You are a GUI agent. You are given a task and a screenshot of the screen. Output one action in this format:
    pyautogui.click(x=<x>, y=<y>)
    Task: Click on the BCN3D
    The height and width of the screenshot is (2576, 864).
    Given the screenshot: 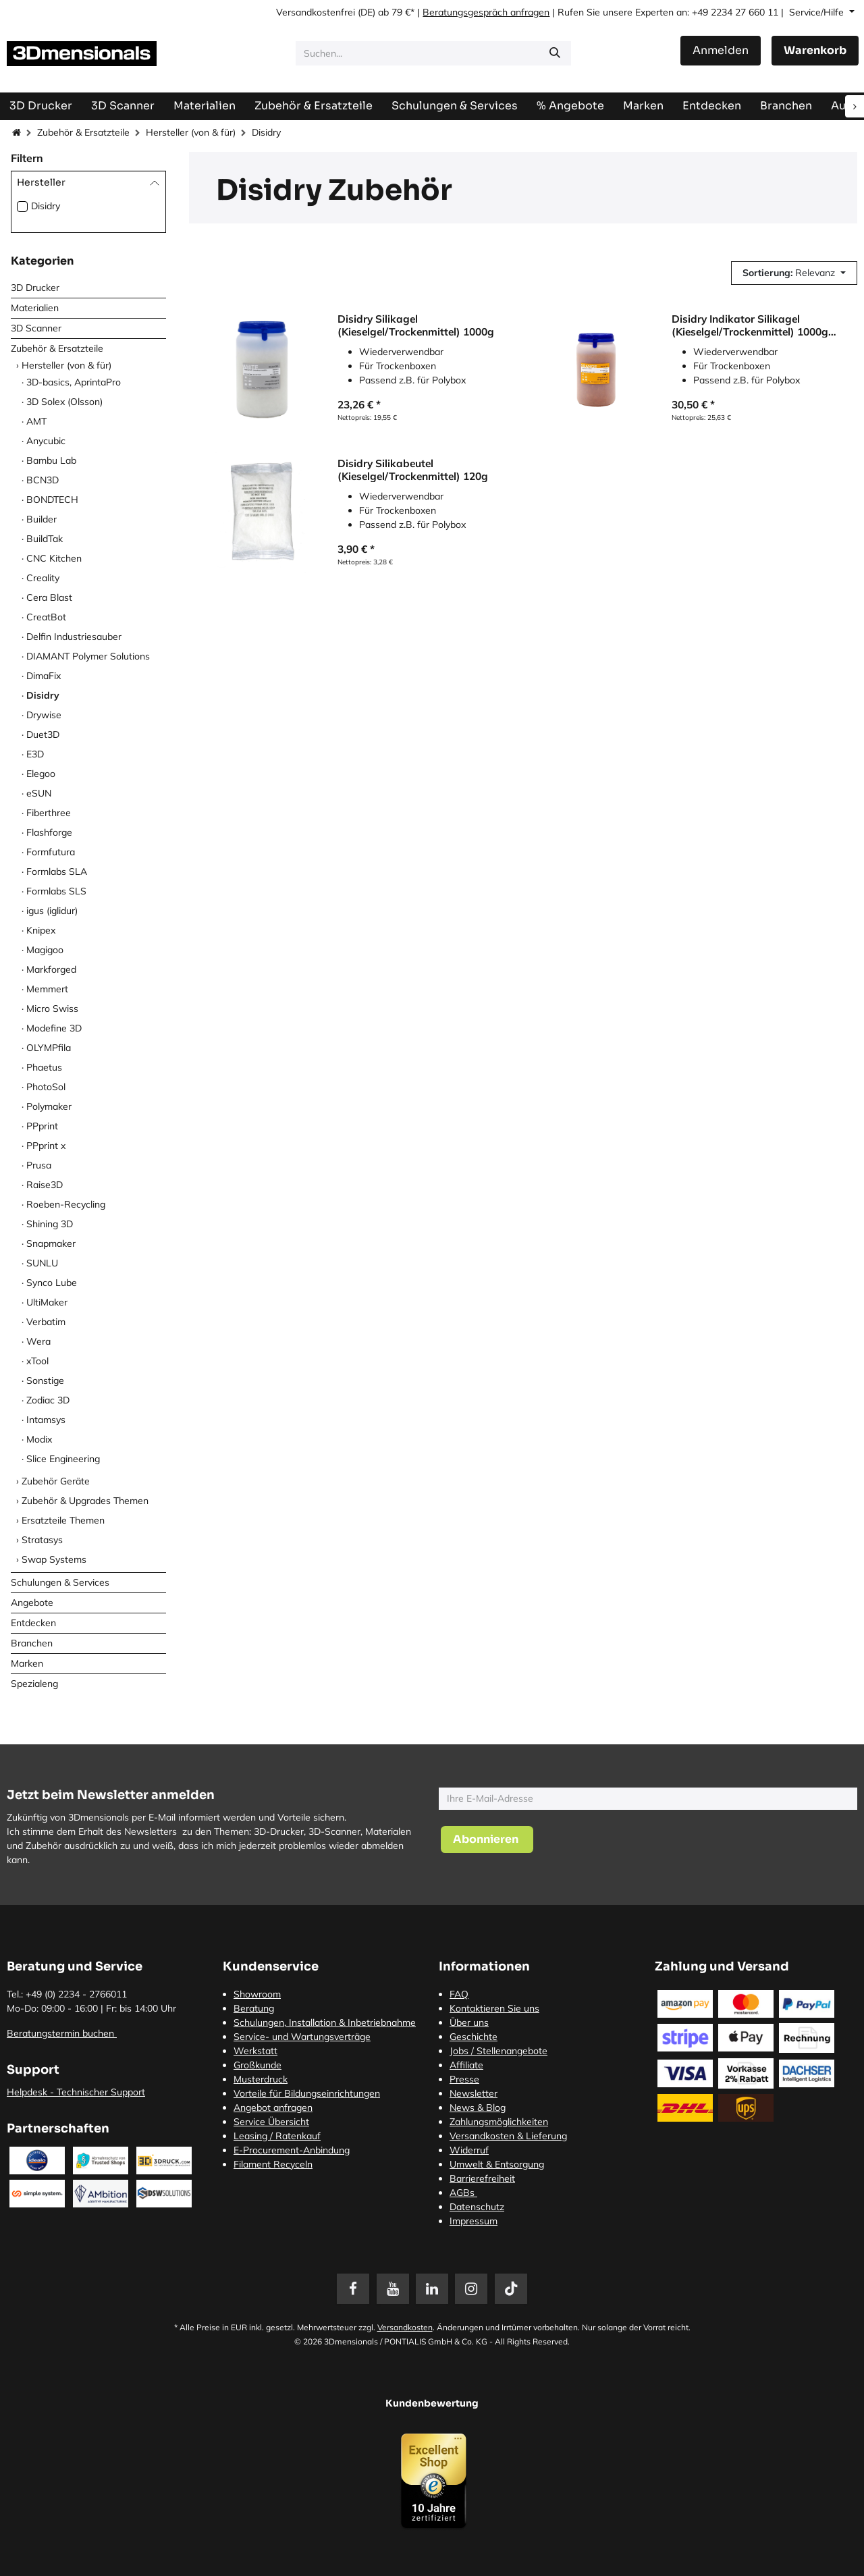 What is the action you would take?
    pyautogui.click(x=42, y=480)
    